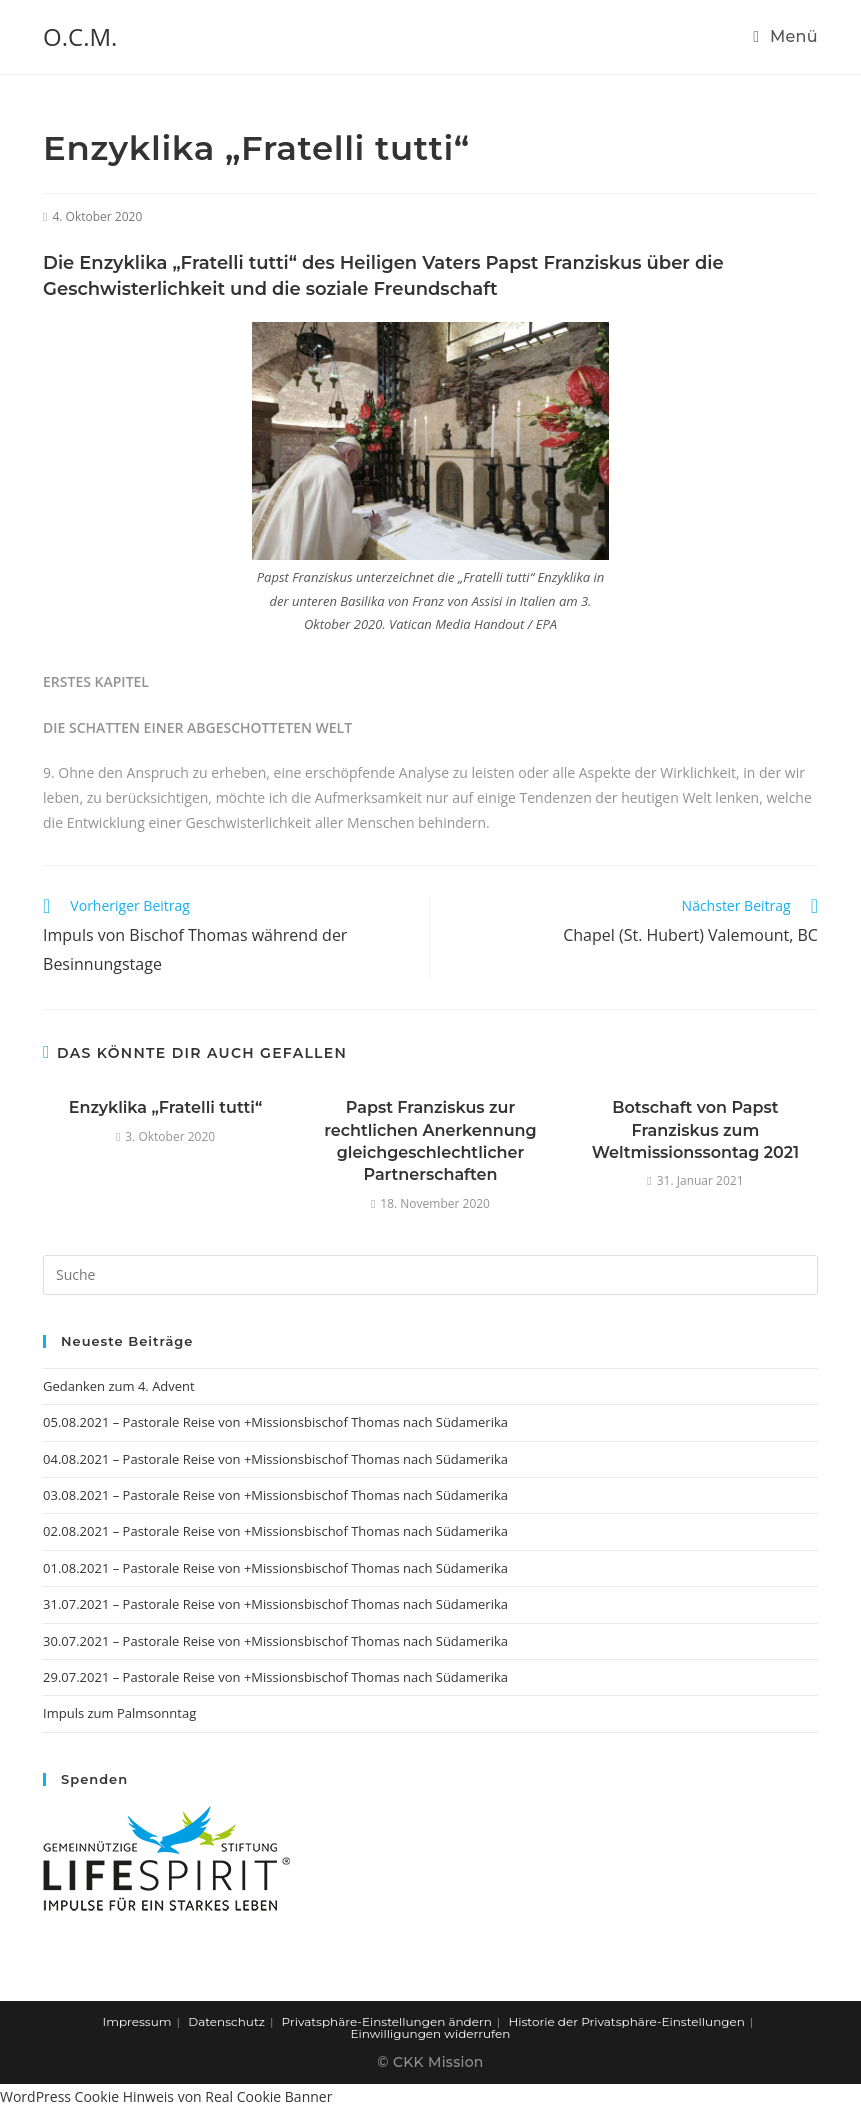 This screenshot has height=2109, width=861. Describe the element at coordinates (119, 1713) in the screenshot. I see `Impuls zum Palmsonntag` at that location.